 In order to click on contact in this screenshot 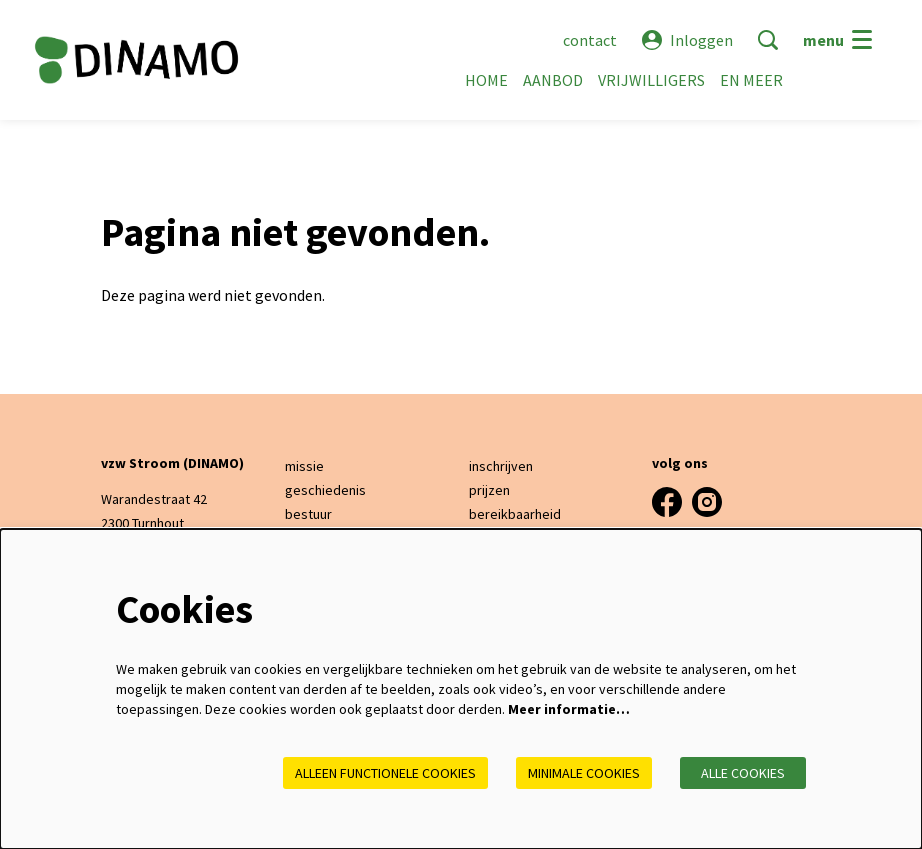, I will do `click(590, 40)`.